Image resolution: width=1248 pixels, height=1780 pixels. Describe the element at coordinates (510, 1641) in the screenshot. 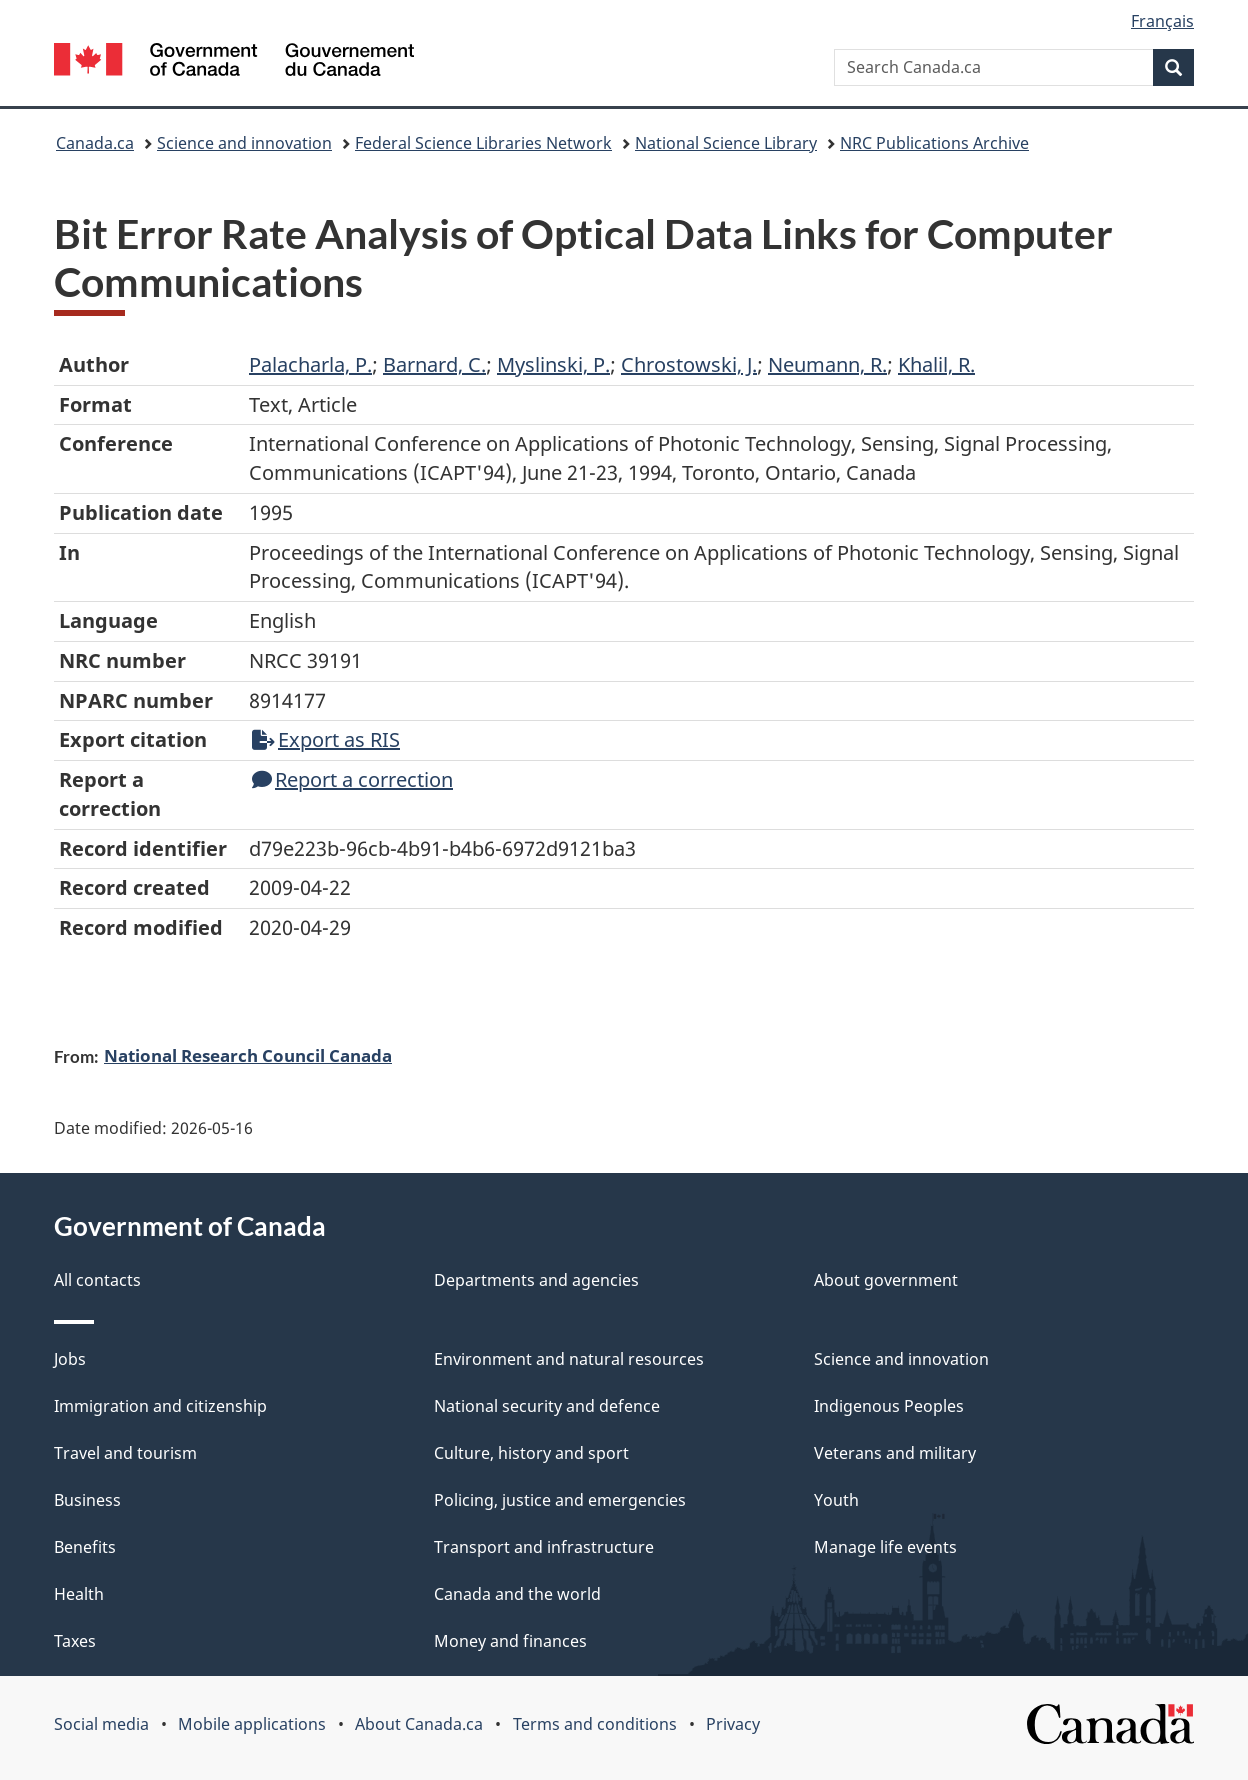

I see `Money and finances` at that location.